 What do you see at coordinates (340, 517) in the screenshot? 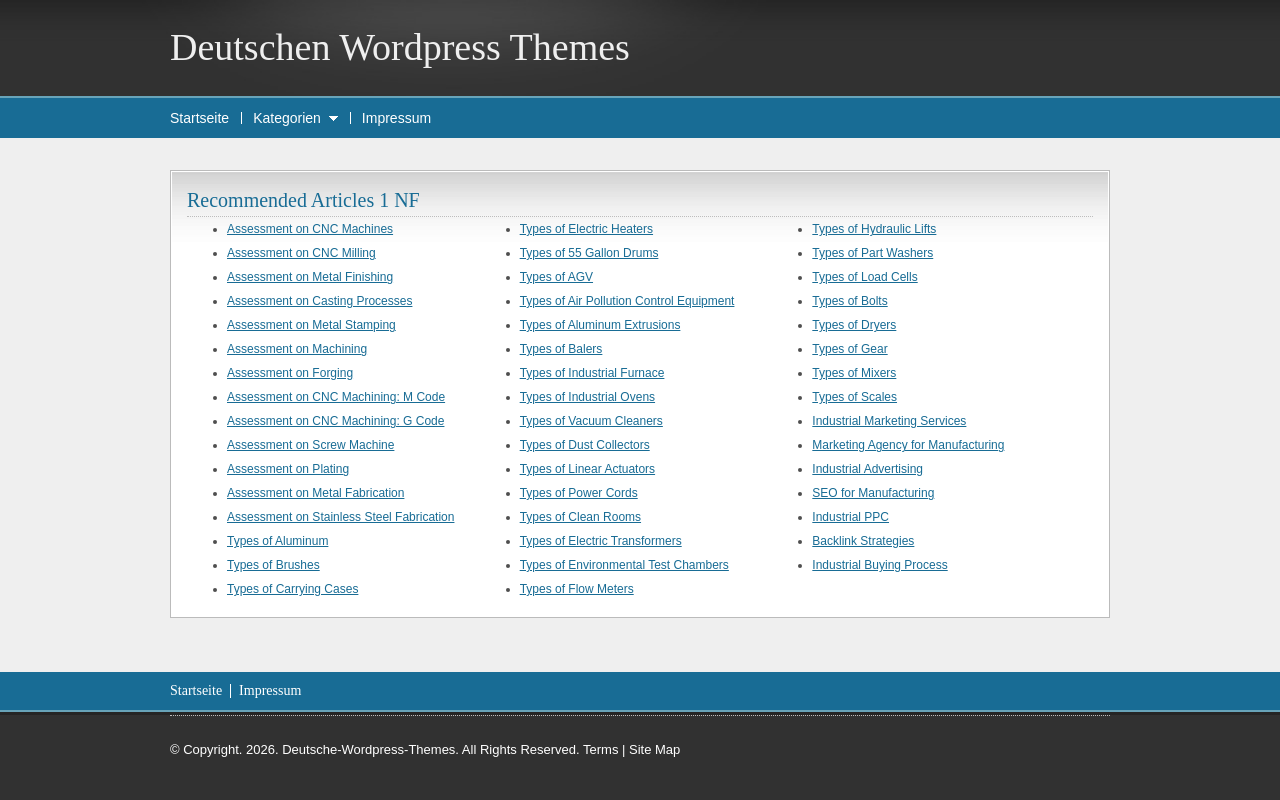
I see `Assessment on Stainless Steel Fabrication` at bounding box center [340, 517].